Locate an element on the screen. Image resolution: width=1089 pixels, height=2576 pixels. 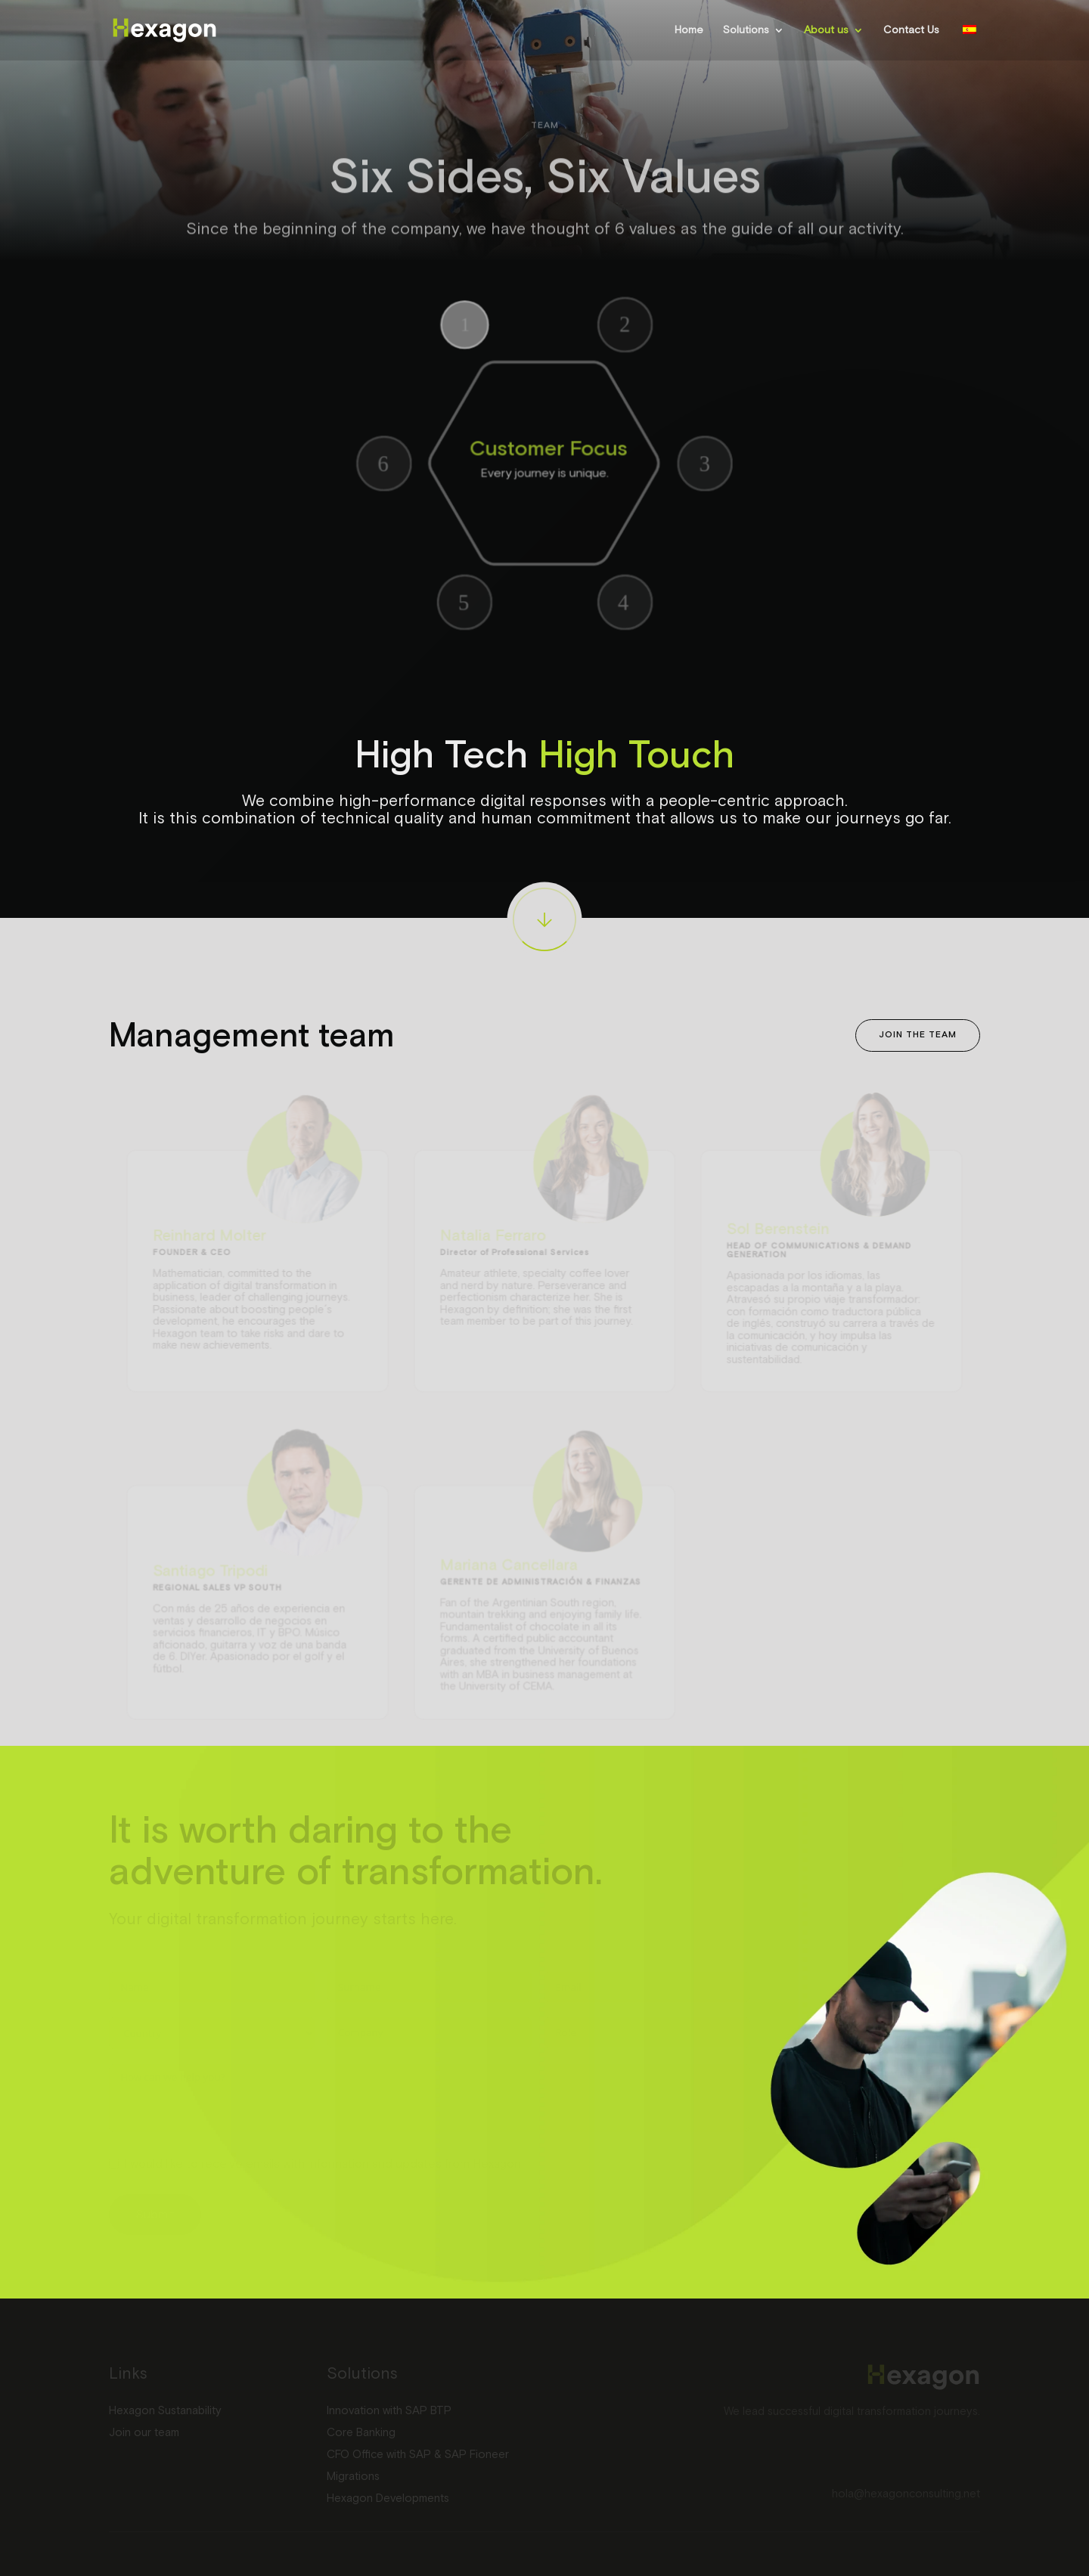
Solutions is located at coordinates (746, 30).